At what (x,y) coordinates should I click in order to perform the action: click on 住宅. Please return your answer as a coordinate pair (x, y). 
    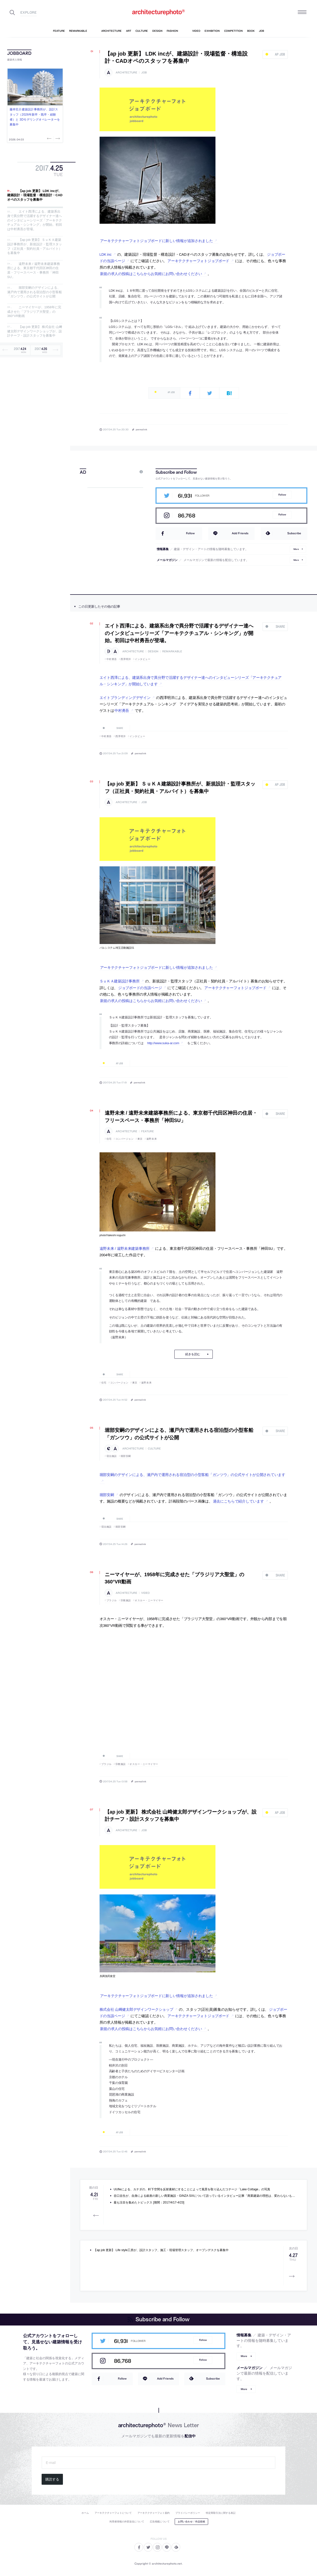
    Looking at the image, I should click on (109, 1138).